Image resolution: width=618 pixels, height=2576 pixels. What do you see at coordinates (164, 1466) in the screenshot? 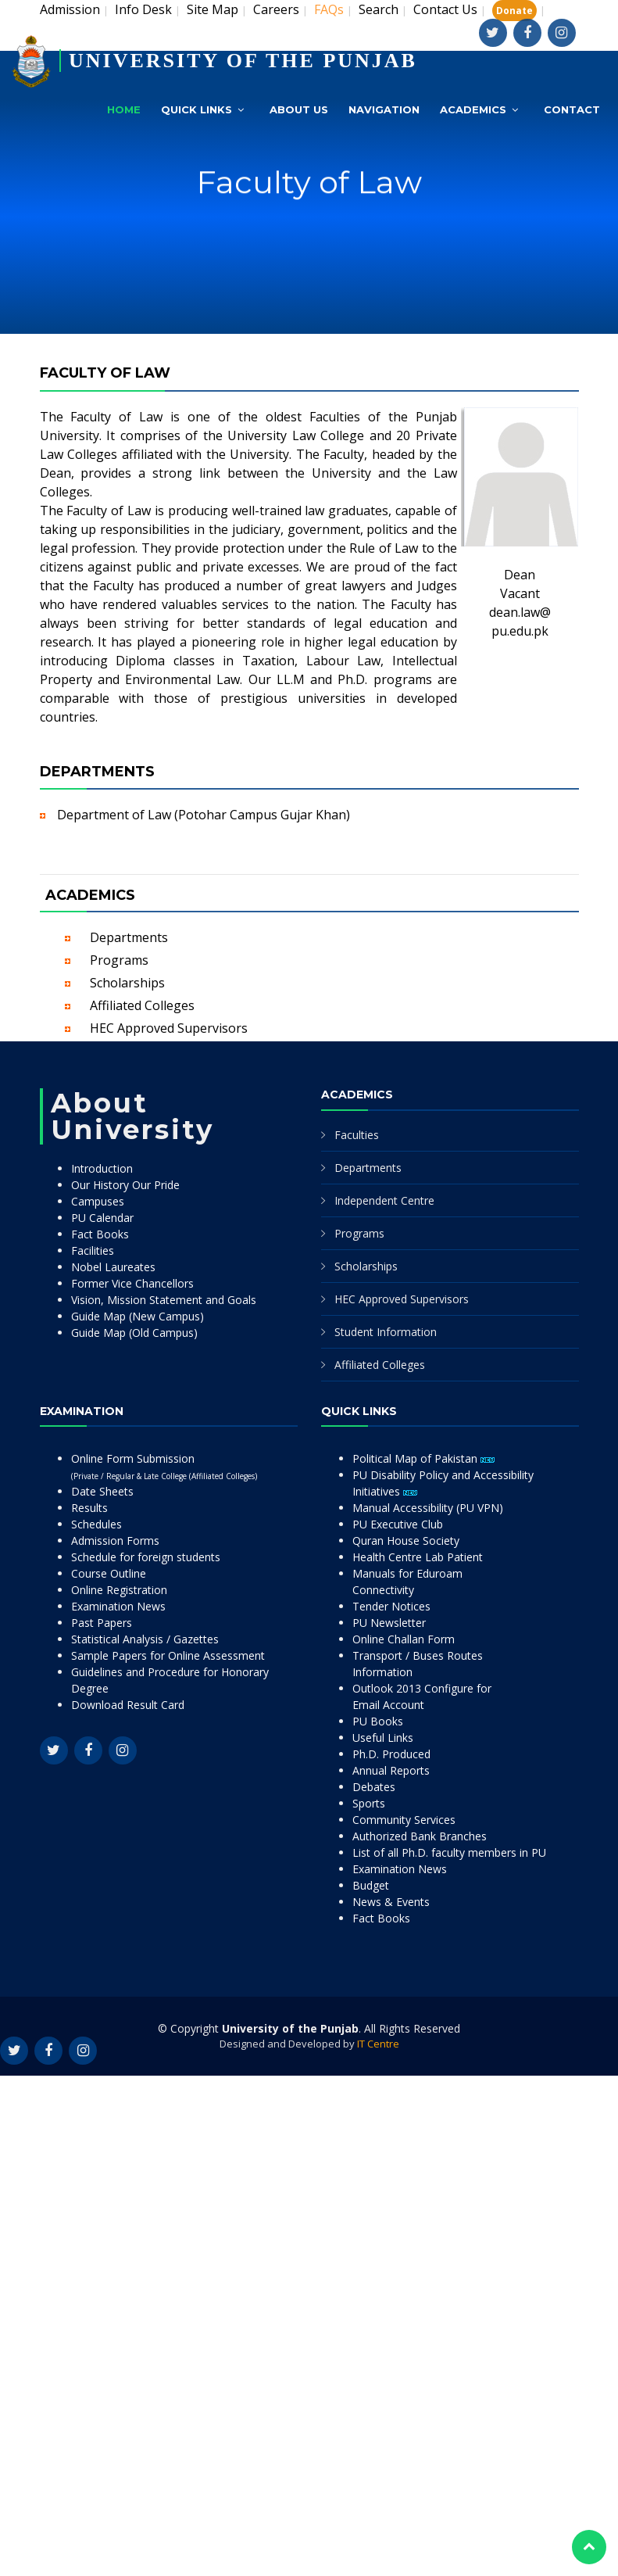
I see `Online Form Submission` at bounding box center [164, 1466].